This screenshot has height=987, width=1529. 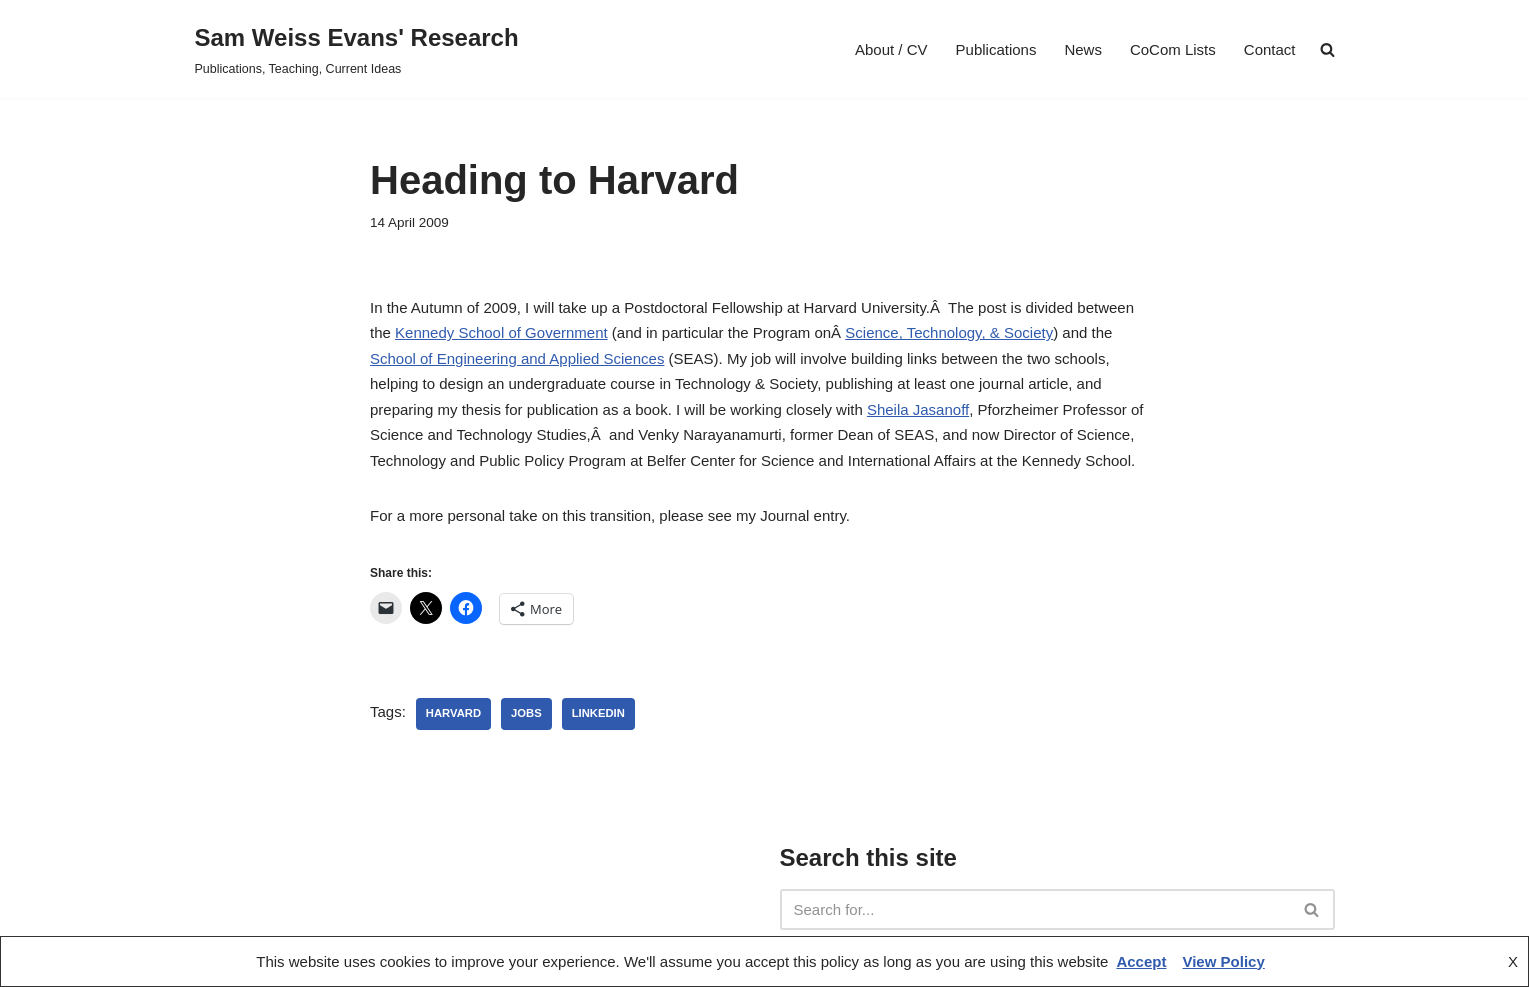 I want to click on Science, Technology, & Society, so click(x=949, y=332).